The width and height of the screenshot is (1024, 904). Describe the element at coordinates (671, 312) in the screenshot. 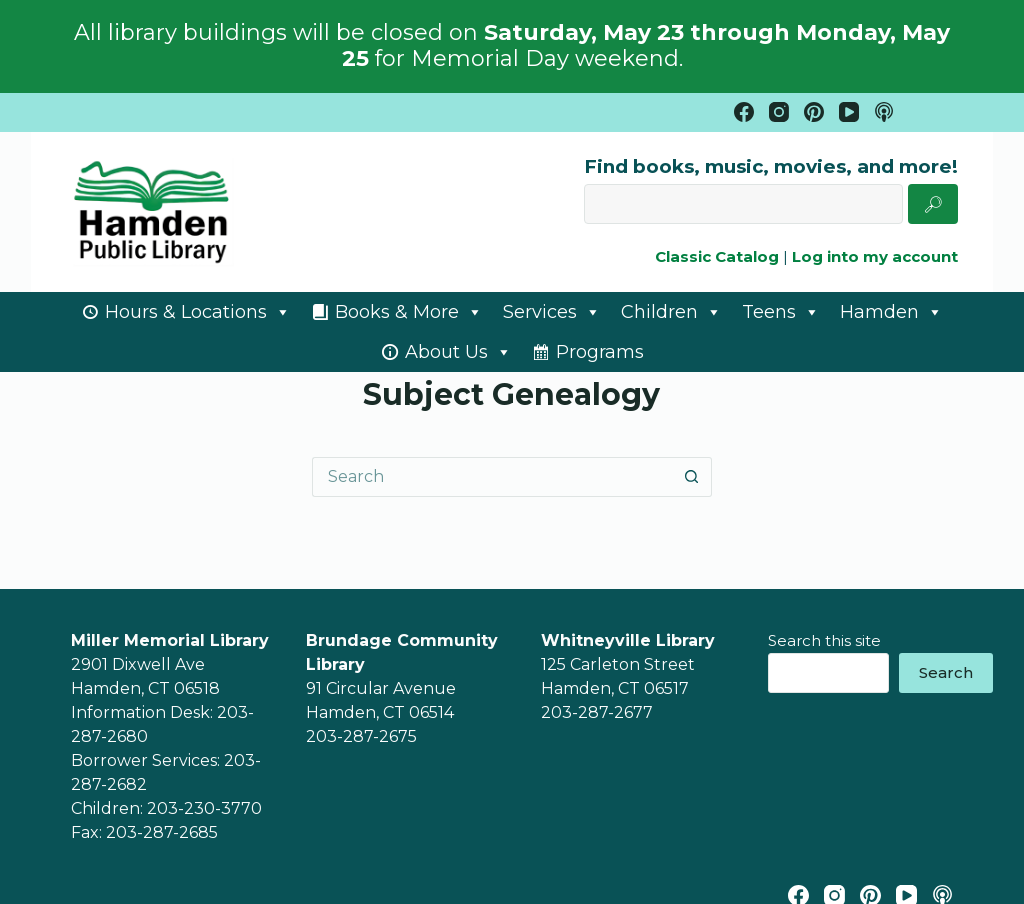

I see `Children` at that location.